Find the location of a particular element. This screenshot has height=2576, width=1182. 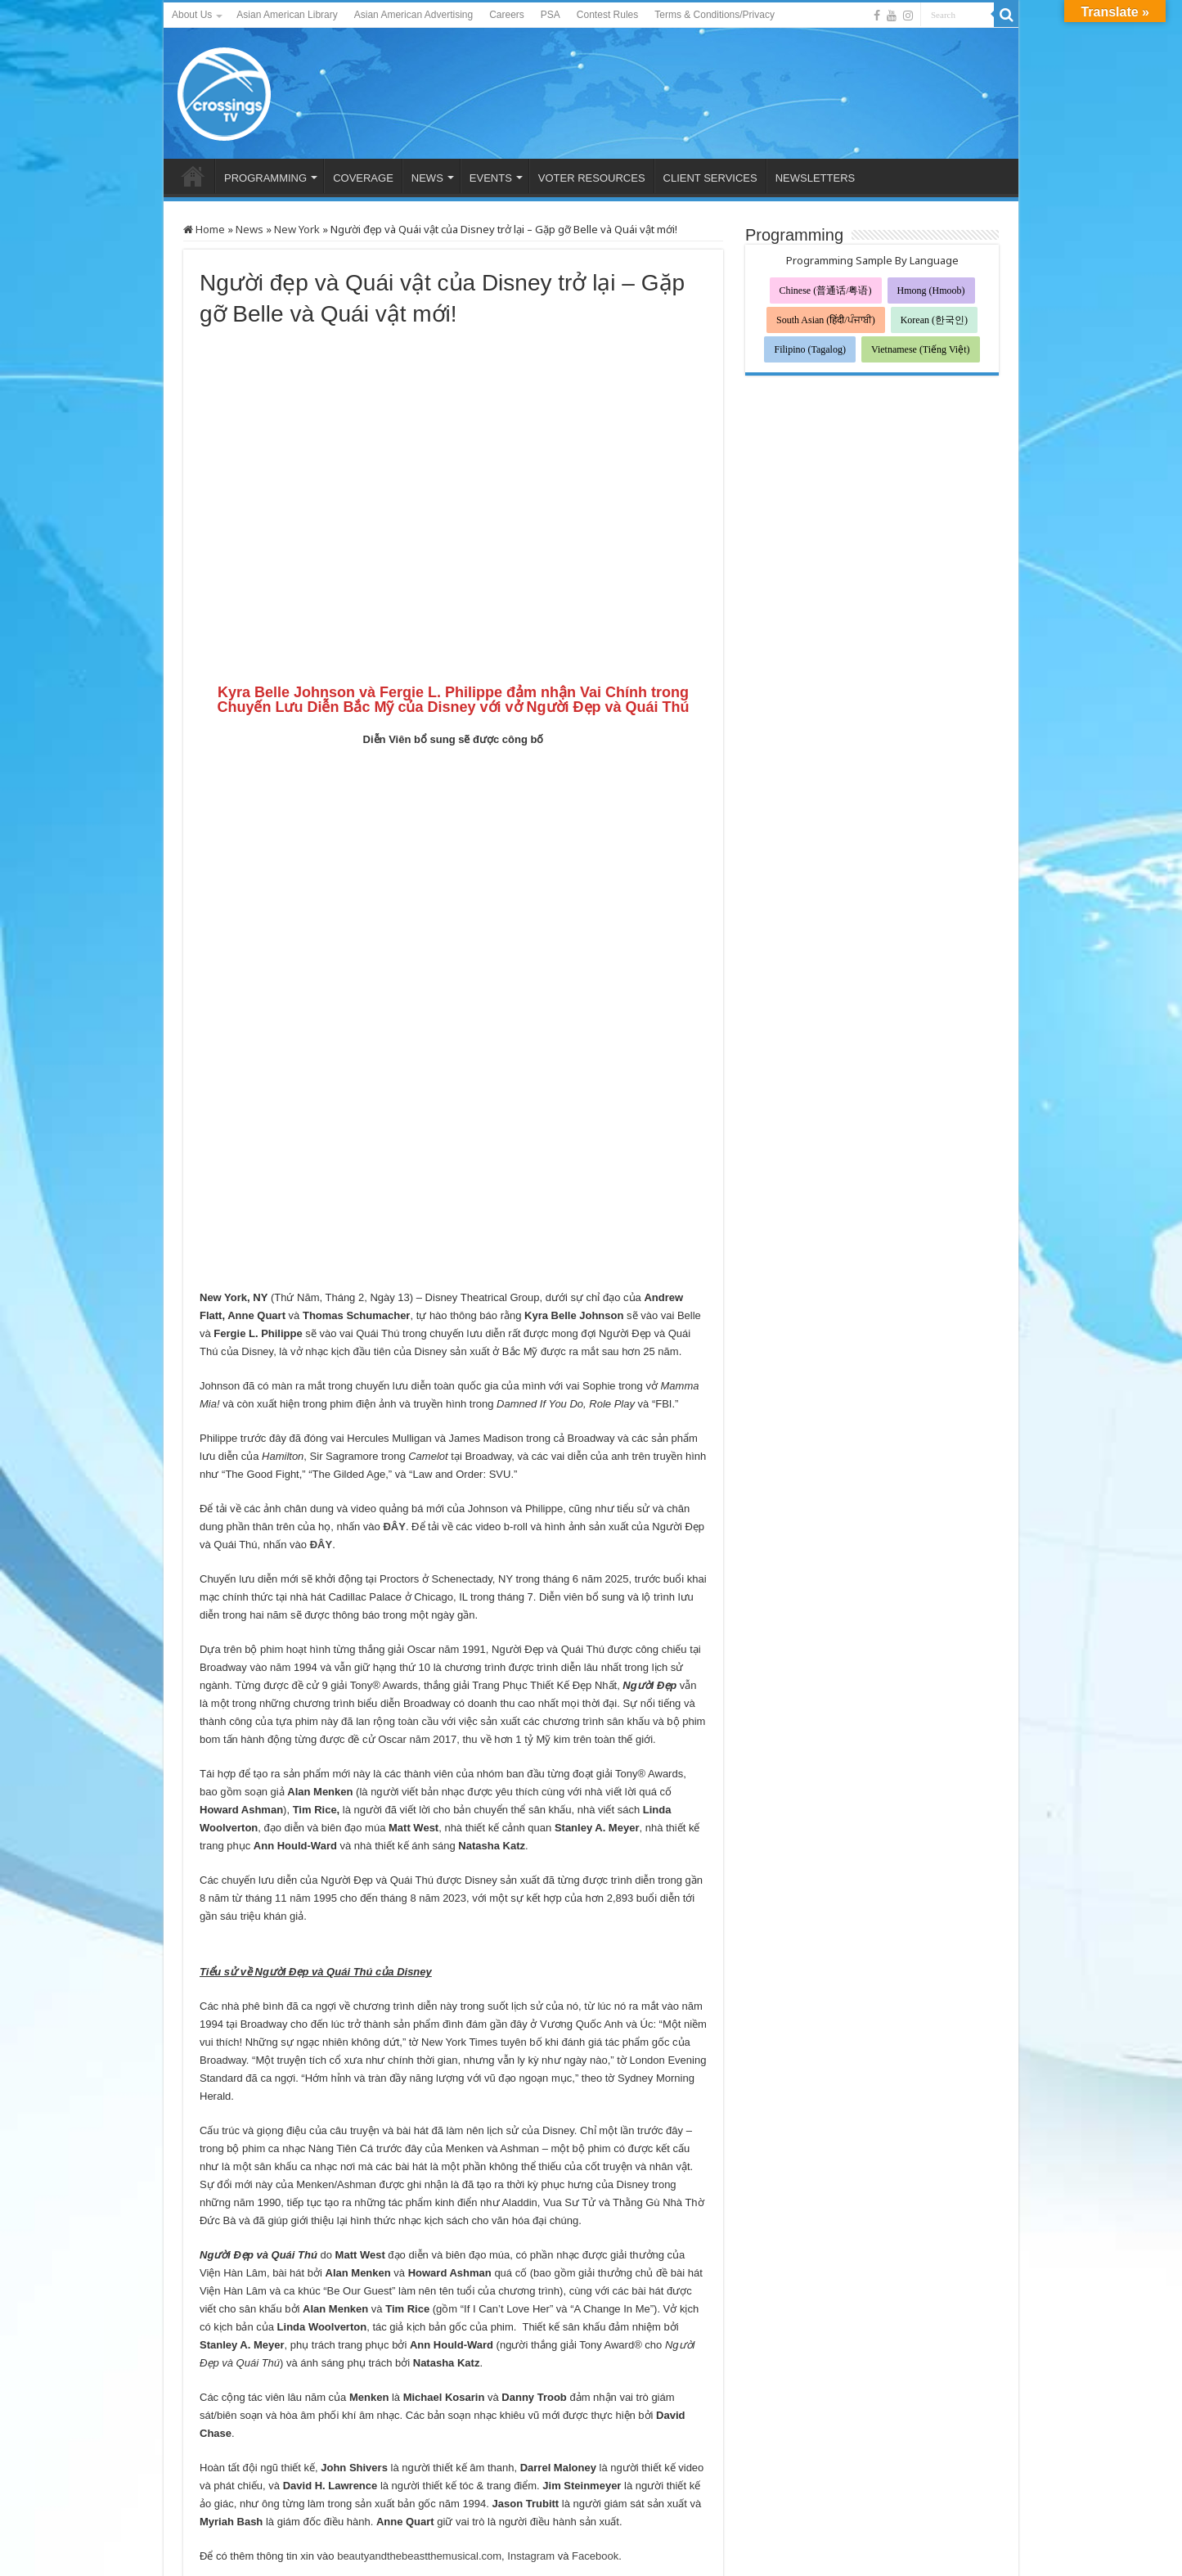

NEWSLETTERS is located at coordinates (815, 178).